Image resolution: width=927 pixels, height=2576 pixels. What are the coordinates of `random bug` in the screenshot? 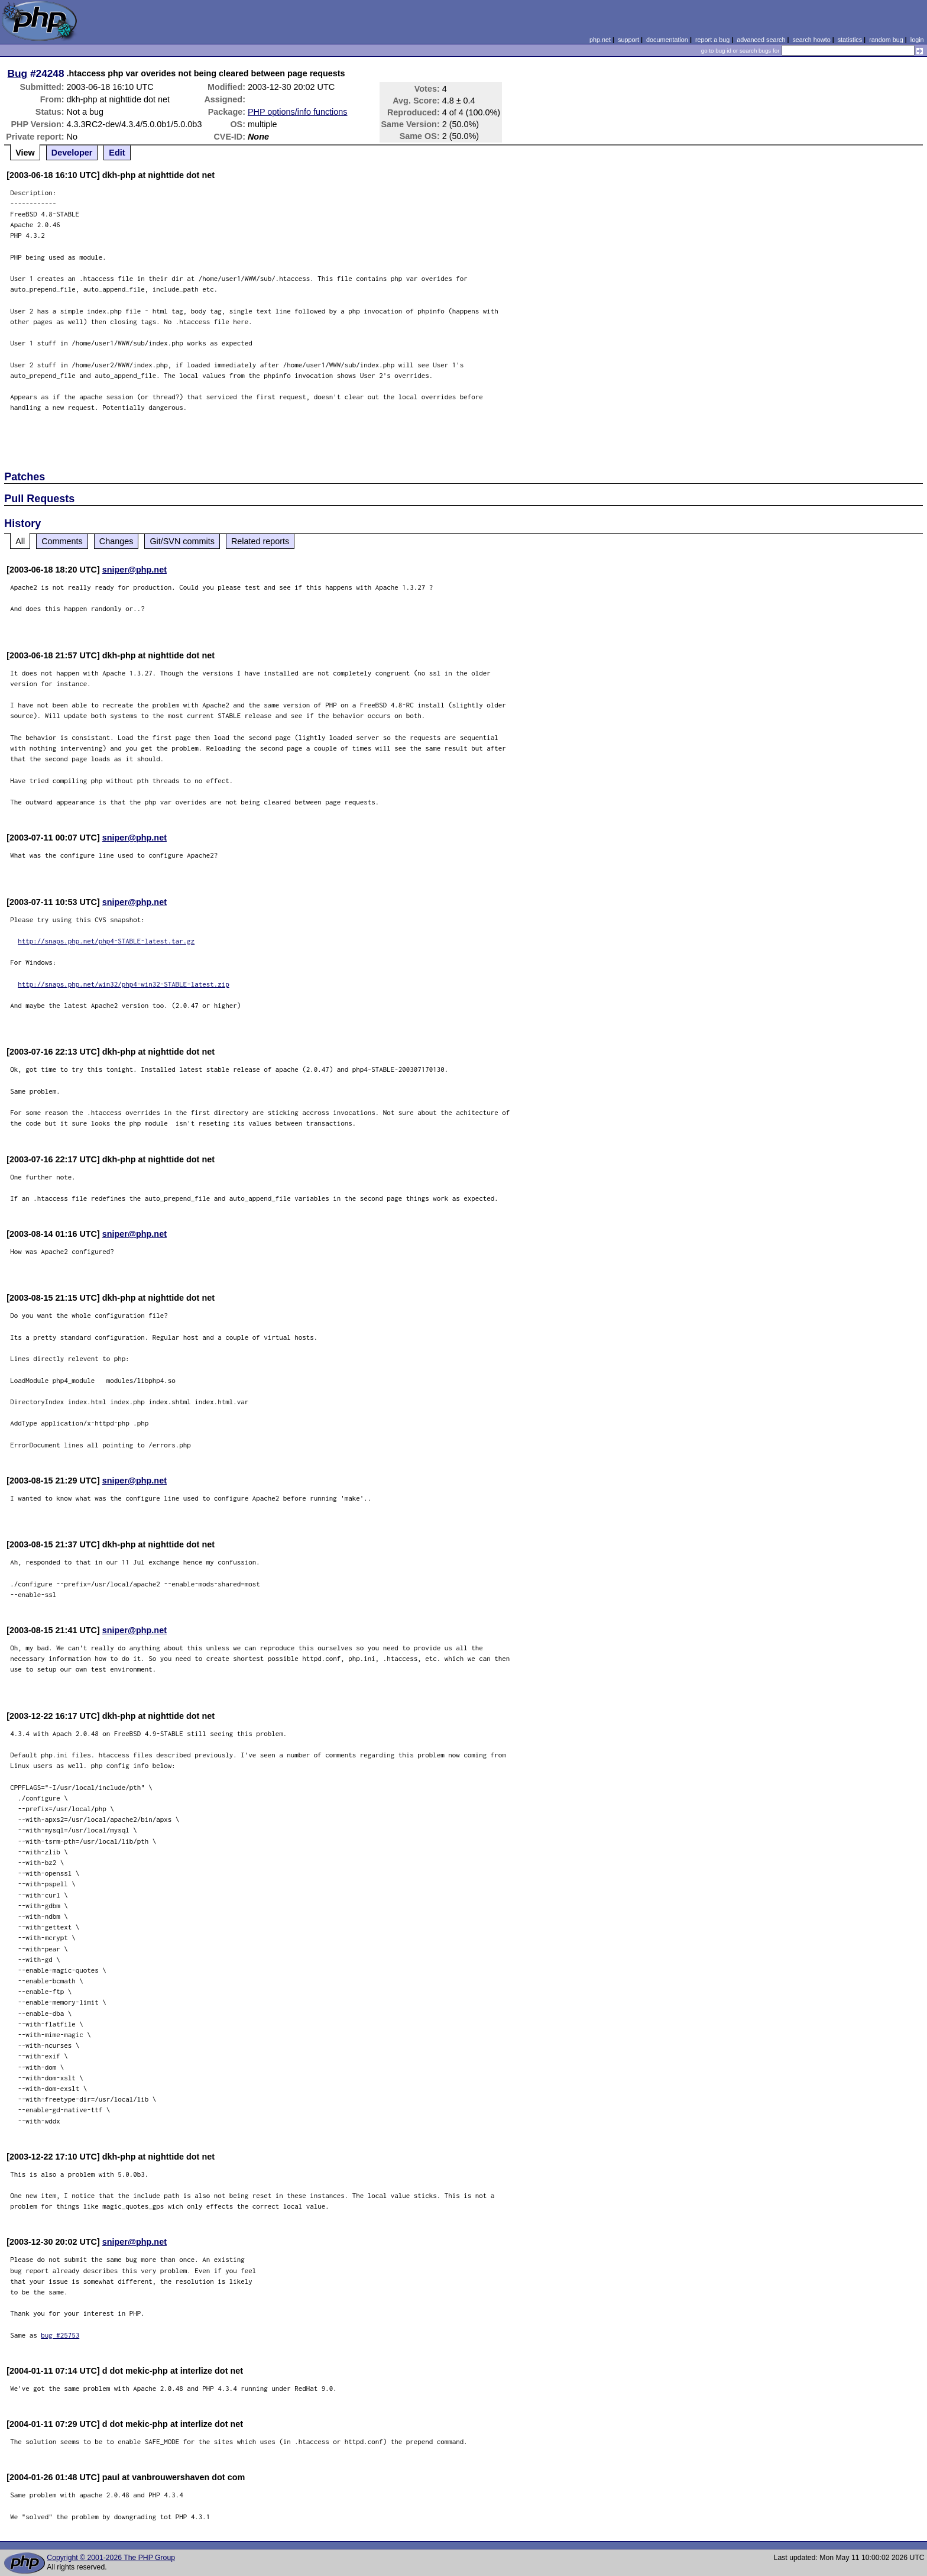 It's located at (886, 39).